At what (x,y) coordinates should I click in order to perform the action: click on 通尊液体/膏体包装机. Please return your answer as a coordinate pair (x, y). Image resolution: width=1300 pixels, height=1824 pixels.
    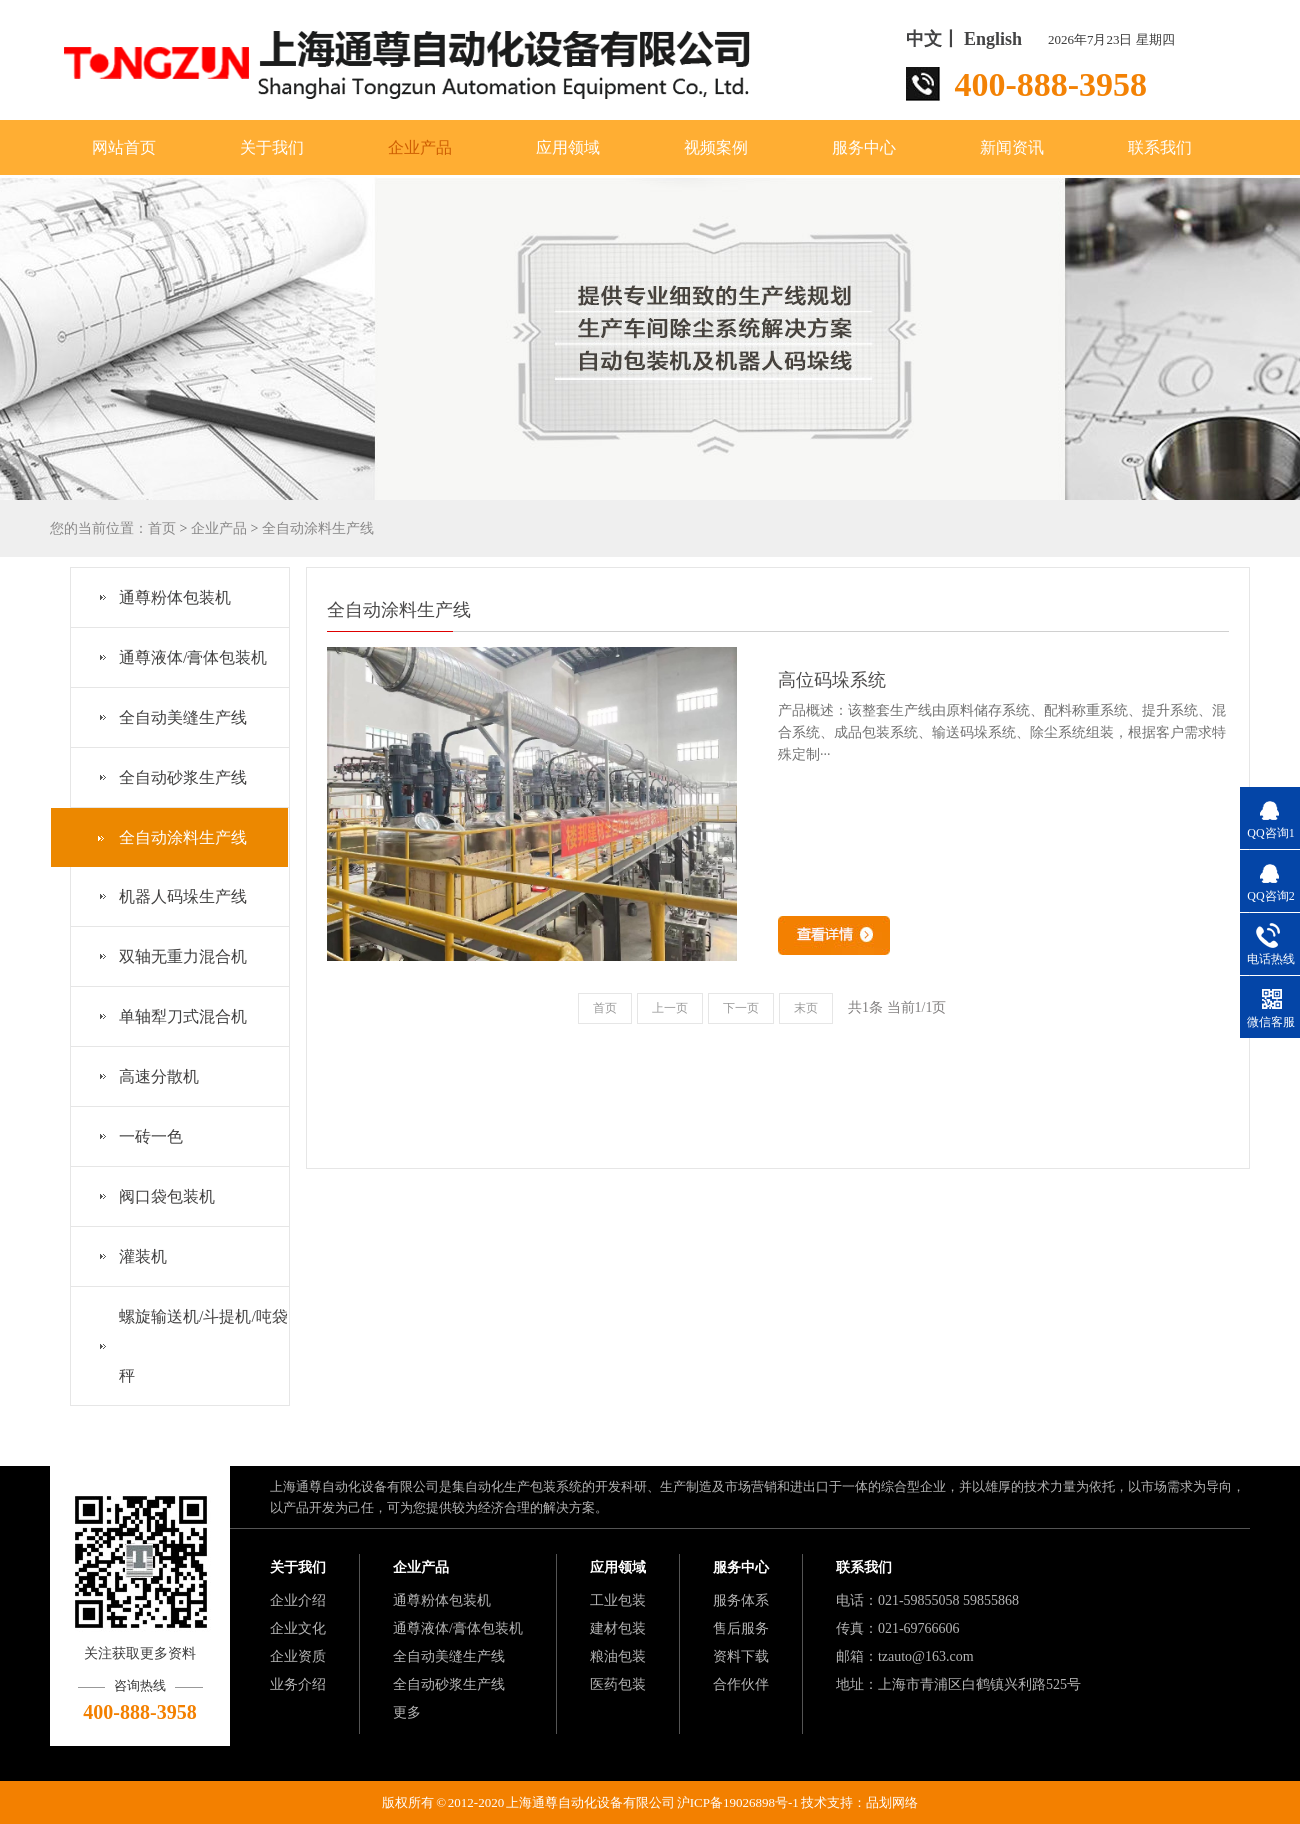
    Looking at the image, I should click on (193, 657).